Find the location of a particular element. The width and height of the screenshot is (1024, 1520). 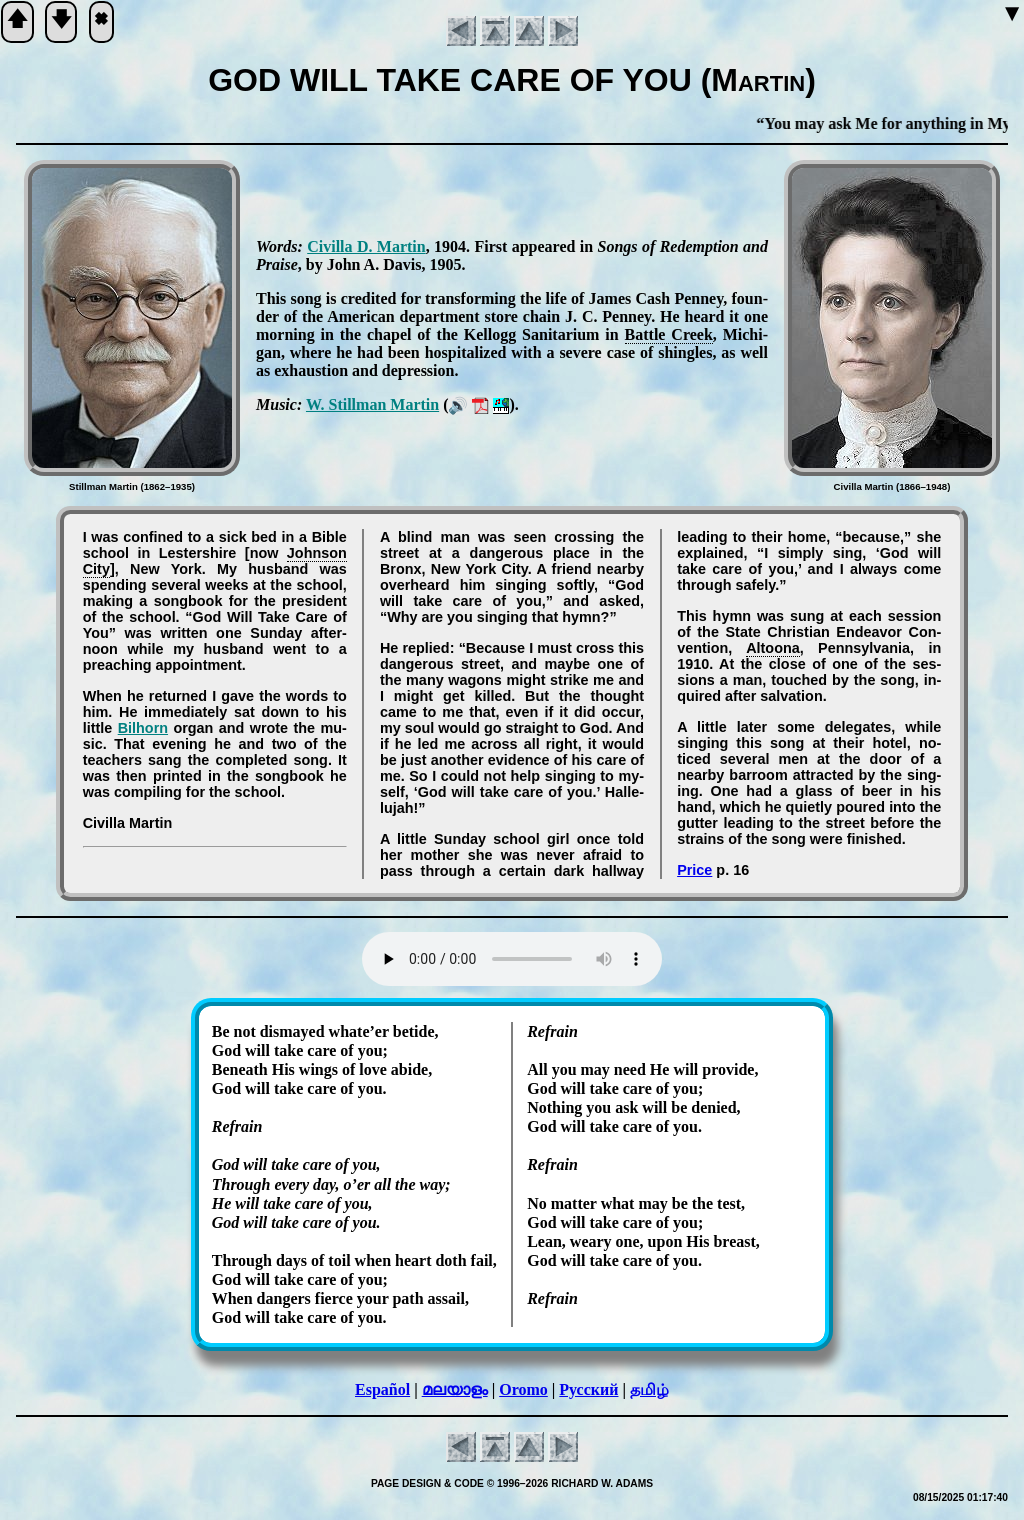

Al­too­na is located at coordinates (773, 648).